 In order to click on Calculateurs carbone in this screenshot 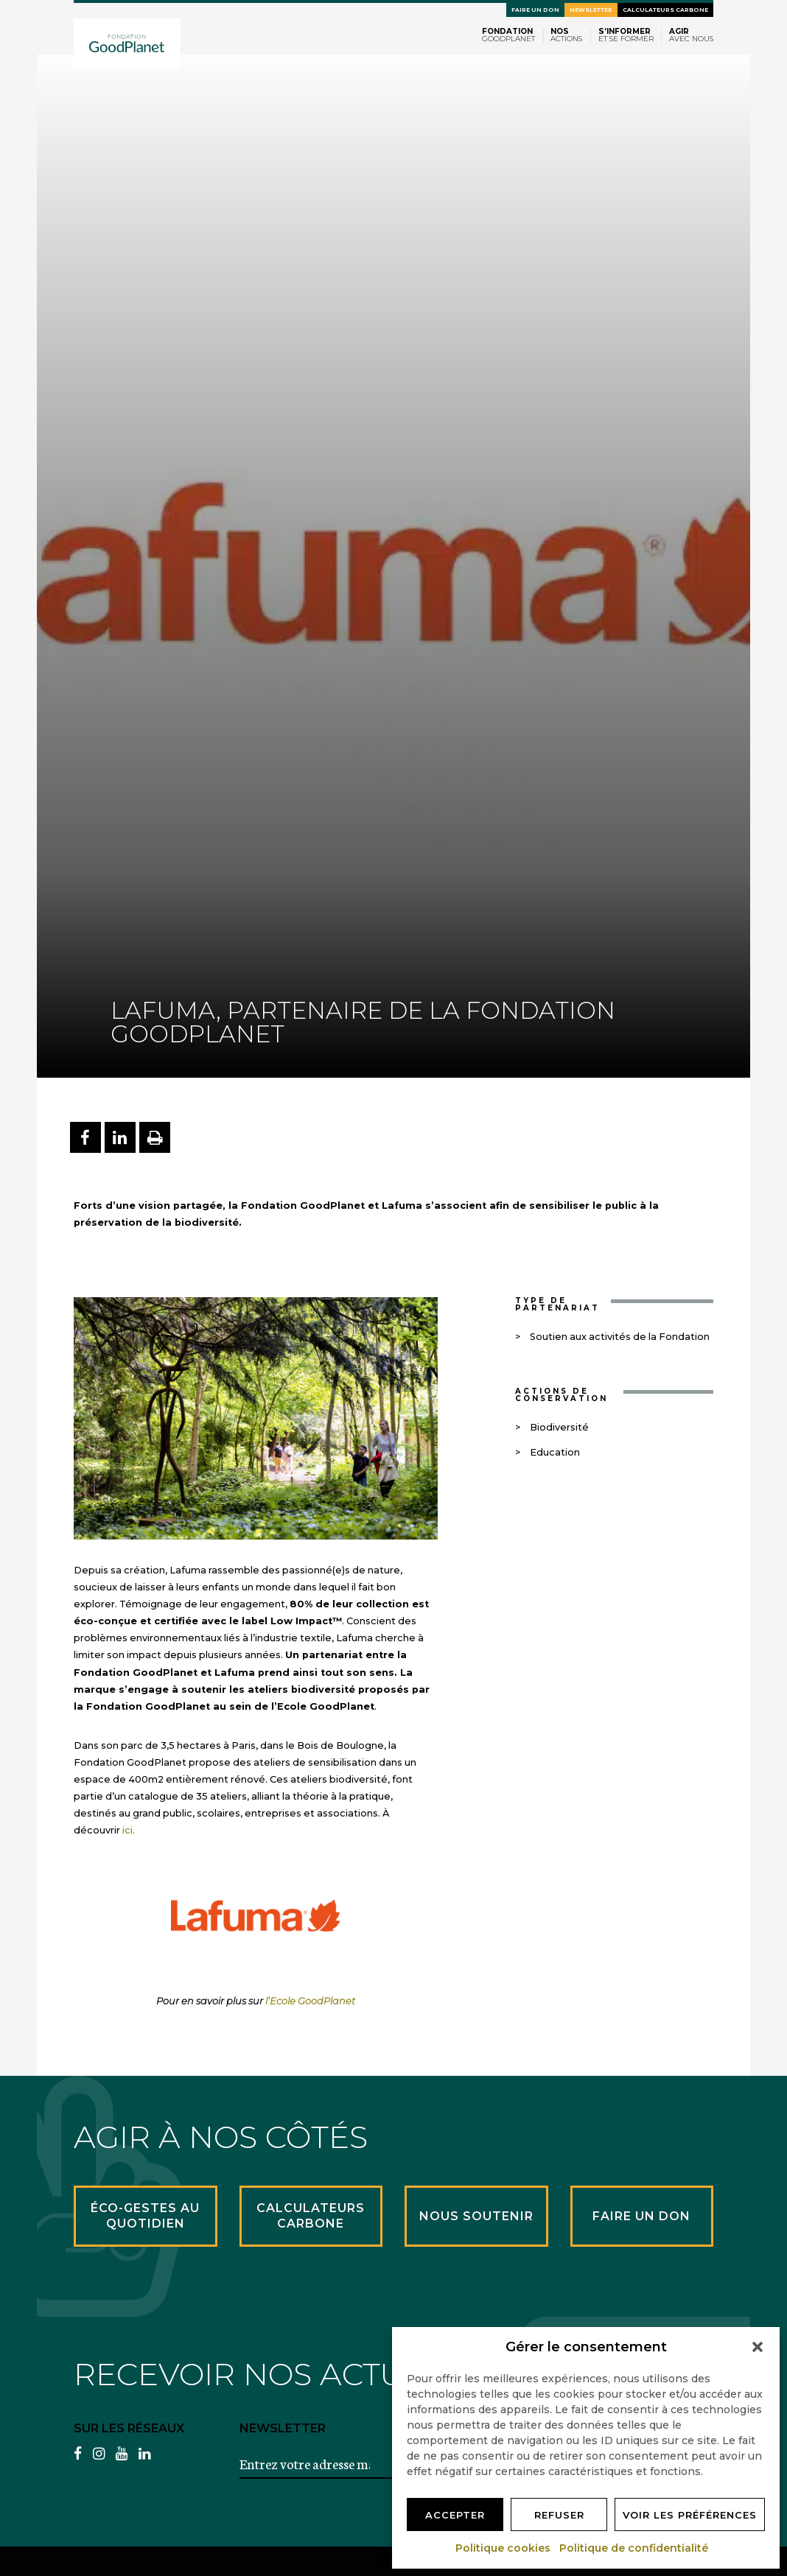, I will do `click(665, 10)`.